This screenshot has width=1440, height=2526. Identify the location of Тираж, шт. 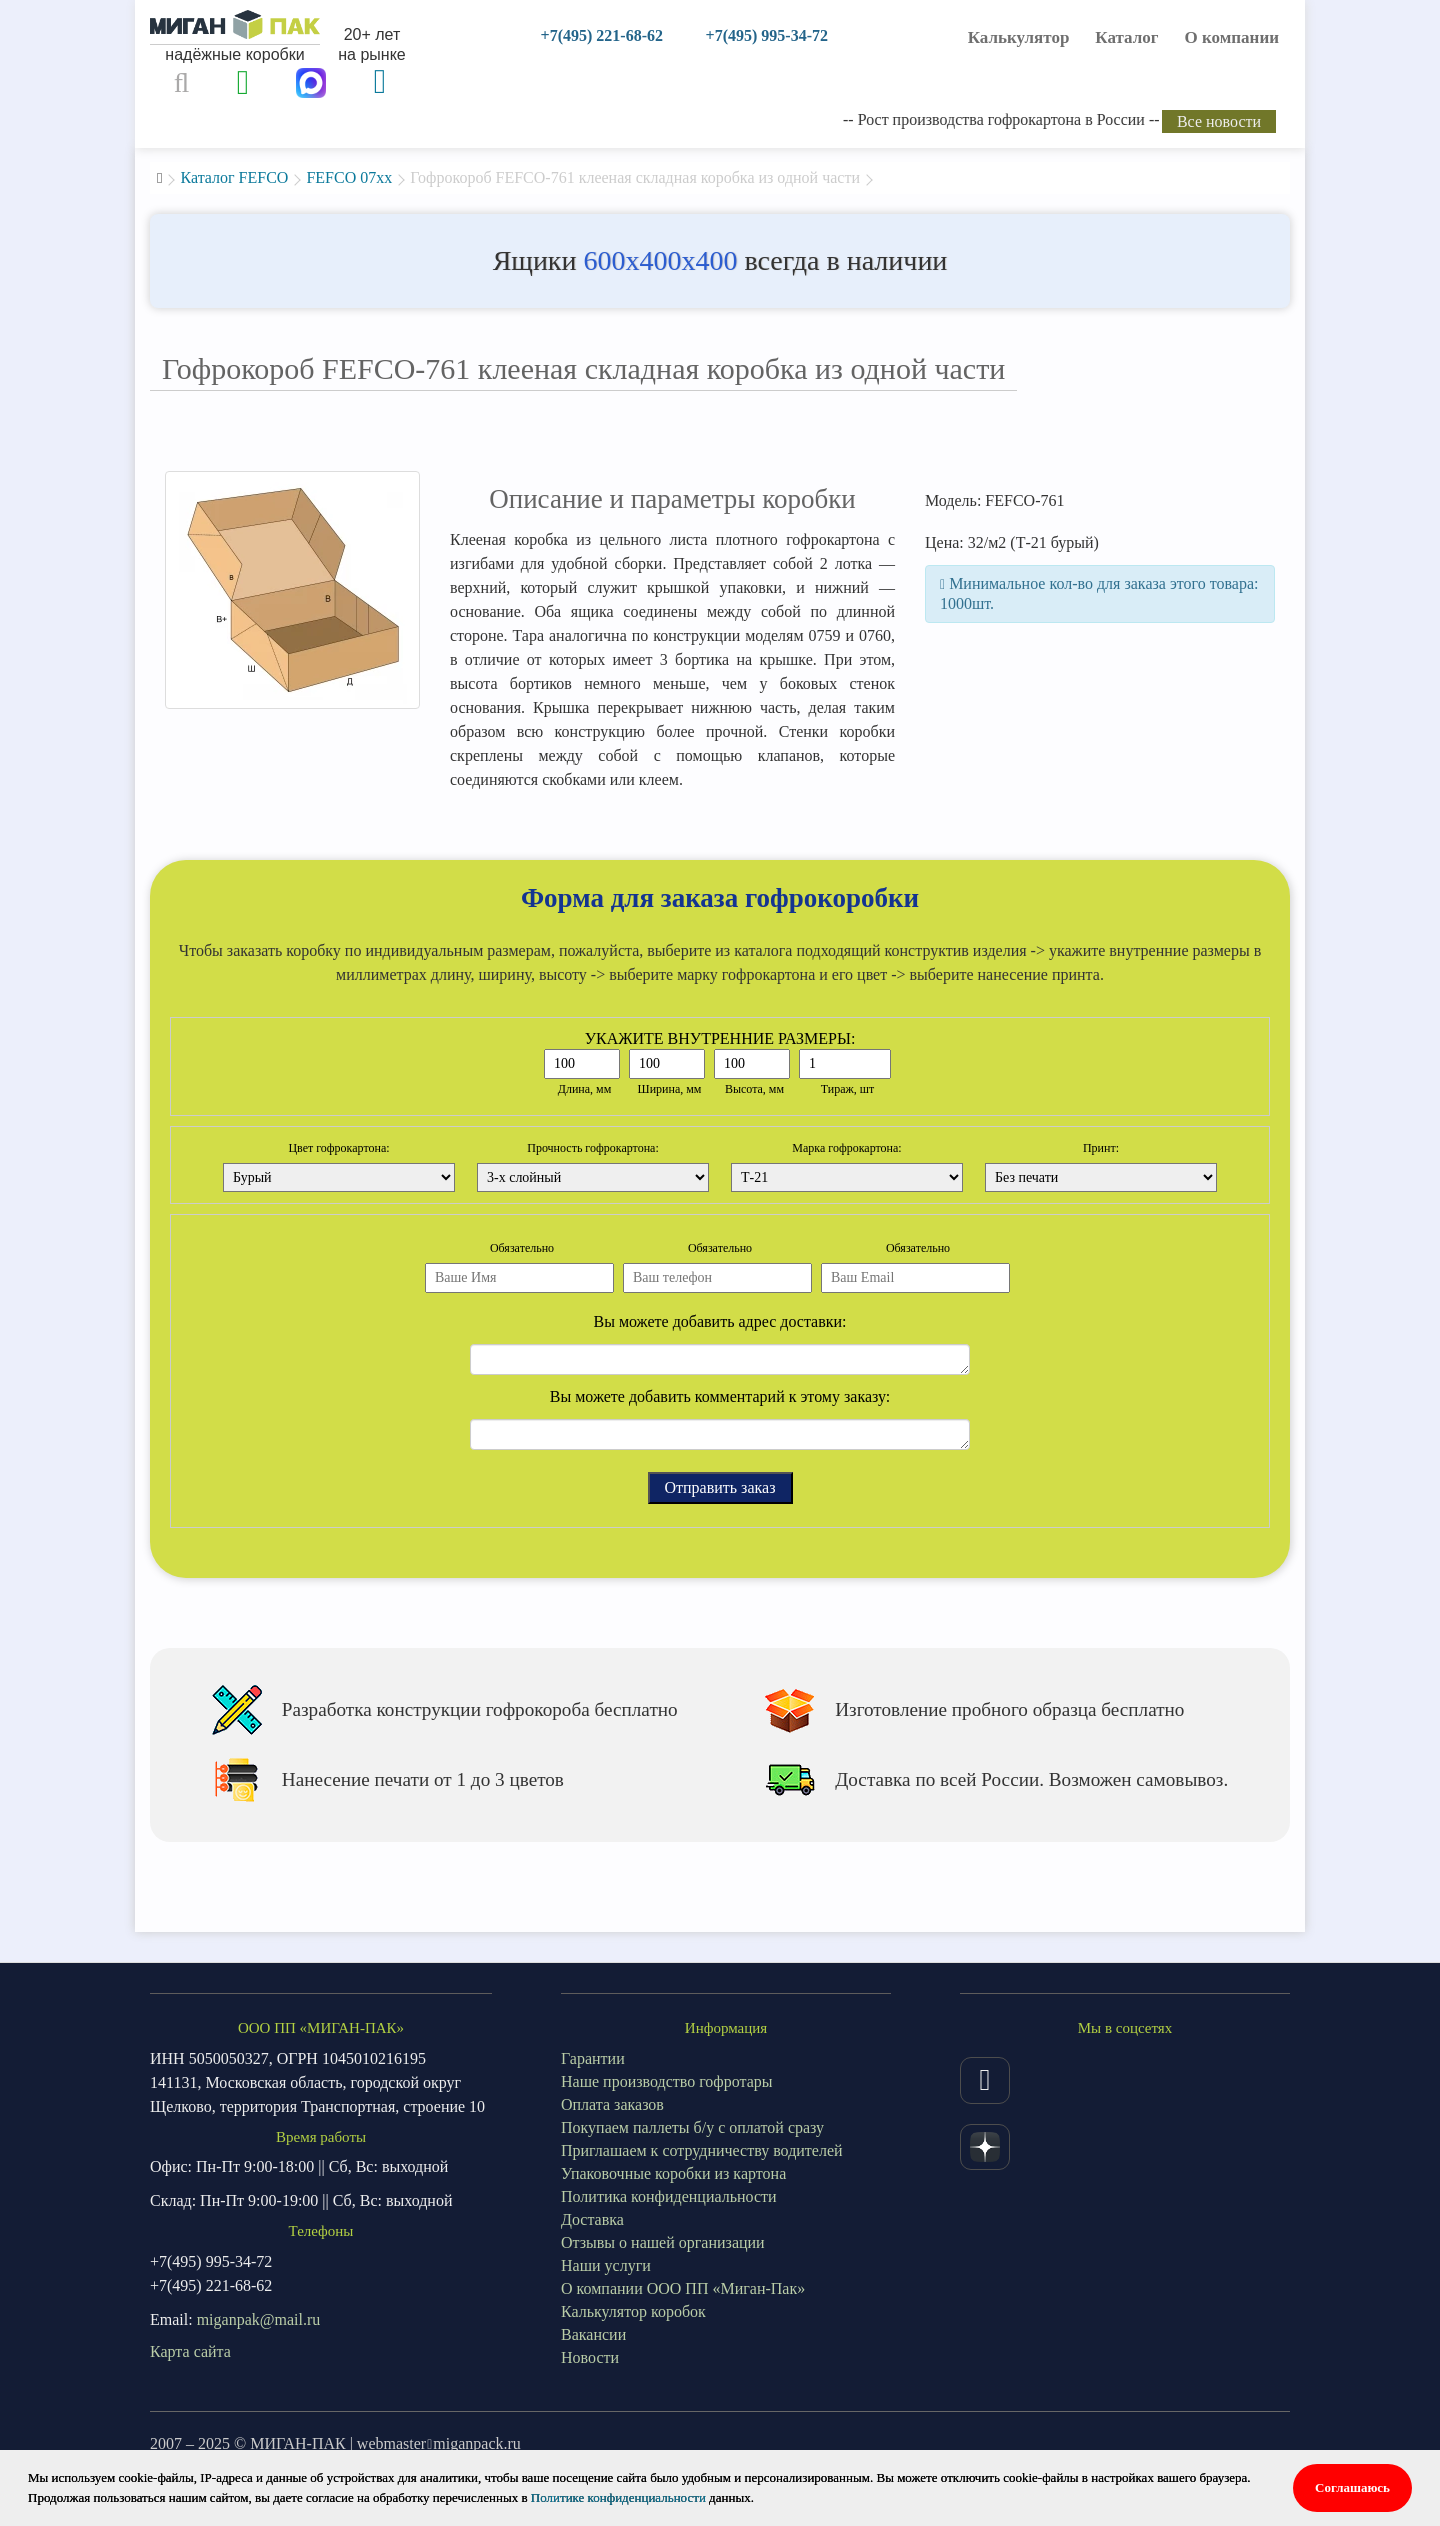
(848, 1089).